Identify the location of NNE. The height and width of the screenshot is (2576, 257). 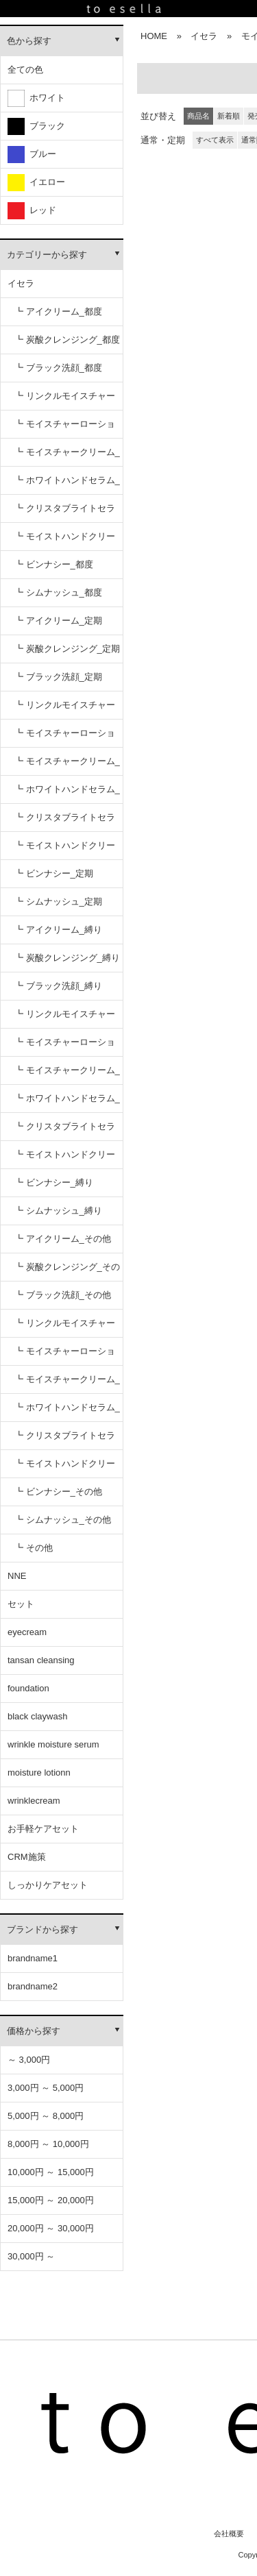
(17, 1576).